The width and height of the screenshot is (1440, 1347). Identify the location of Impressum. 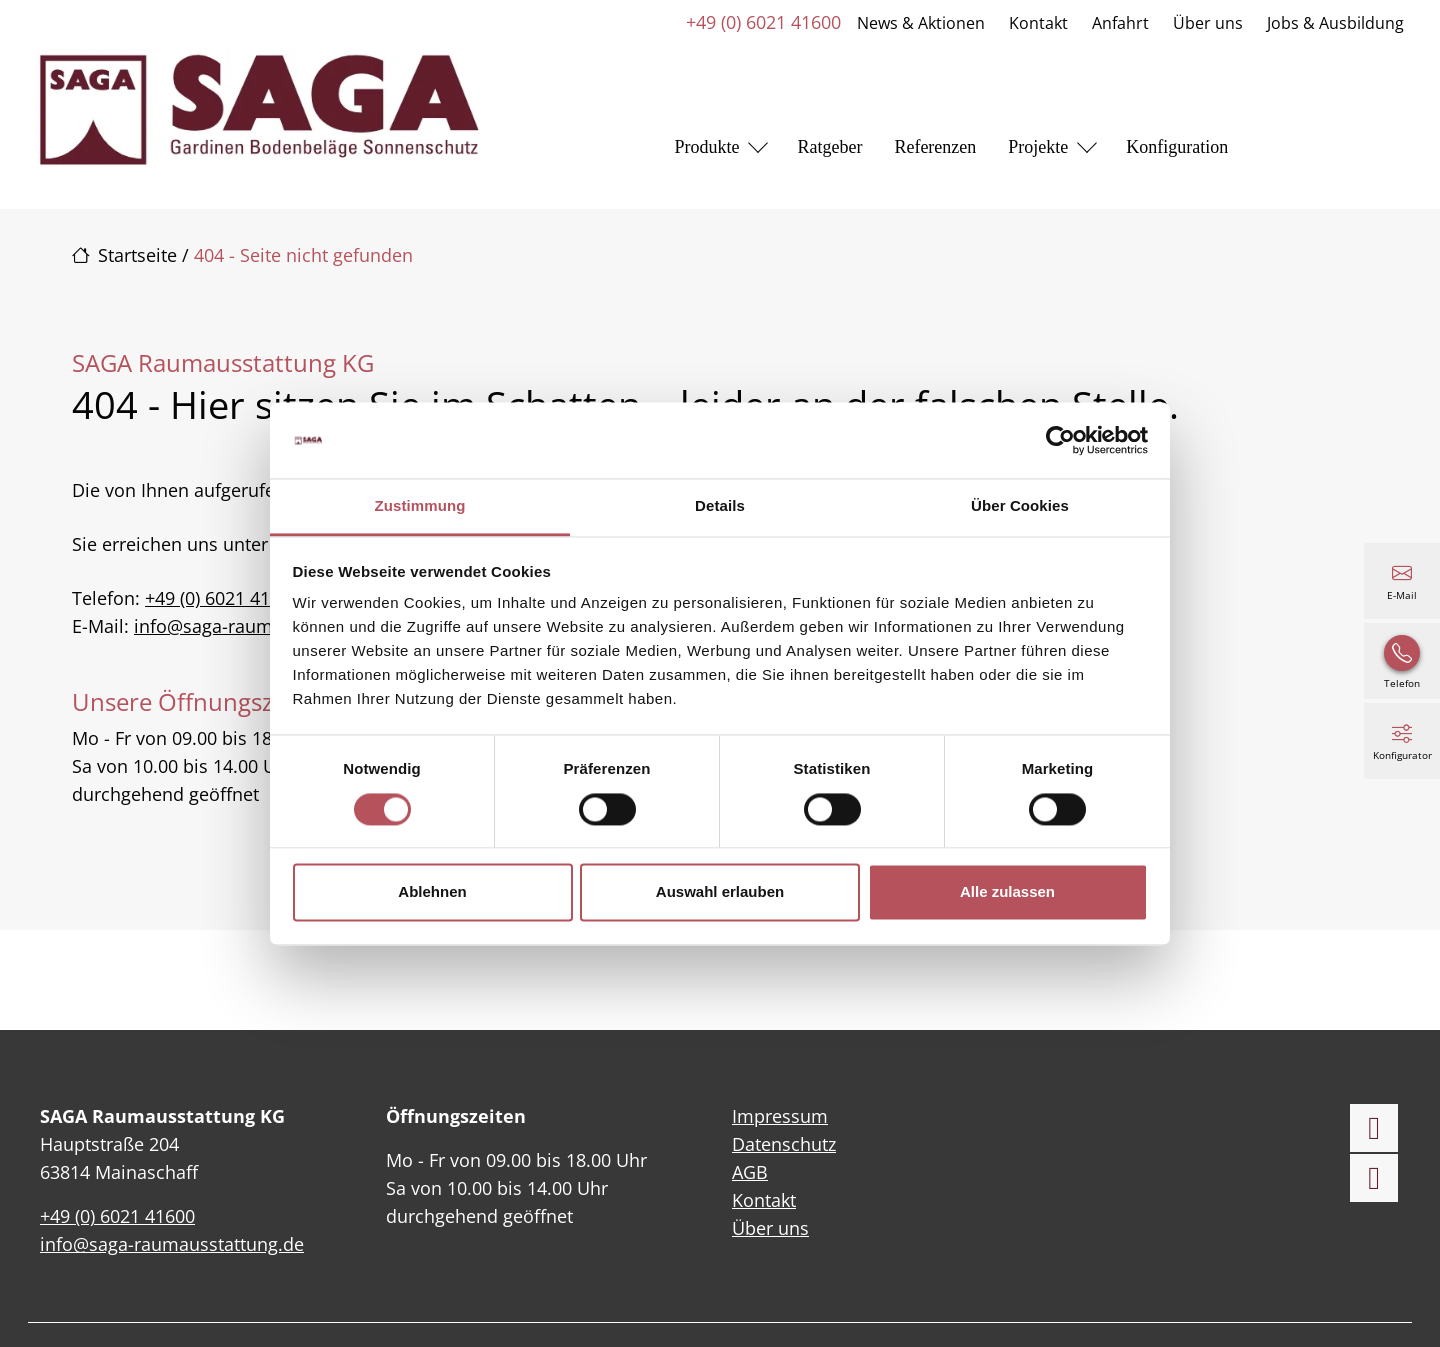
(780, 1116).